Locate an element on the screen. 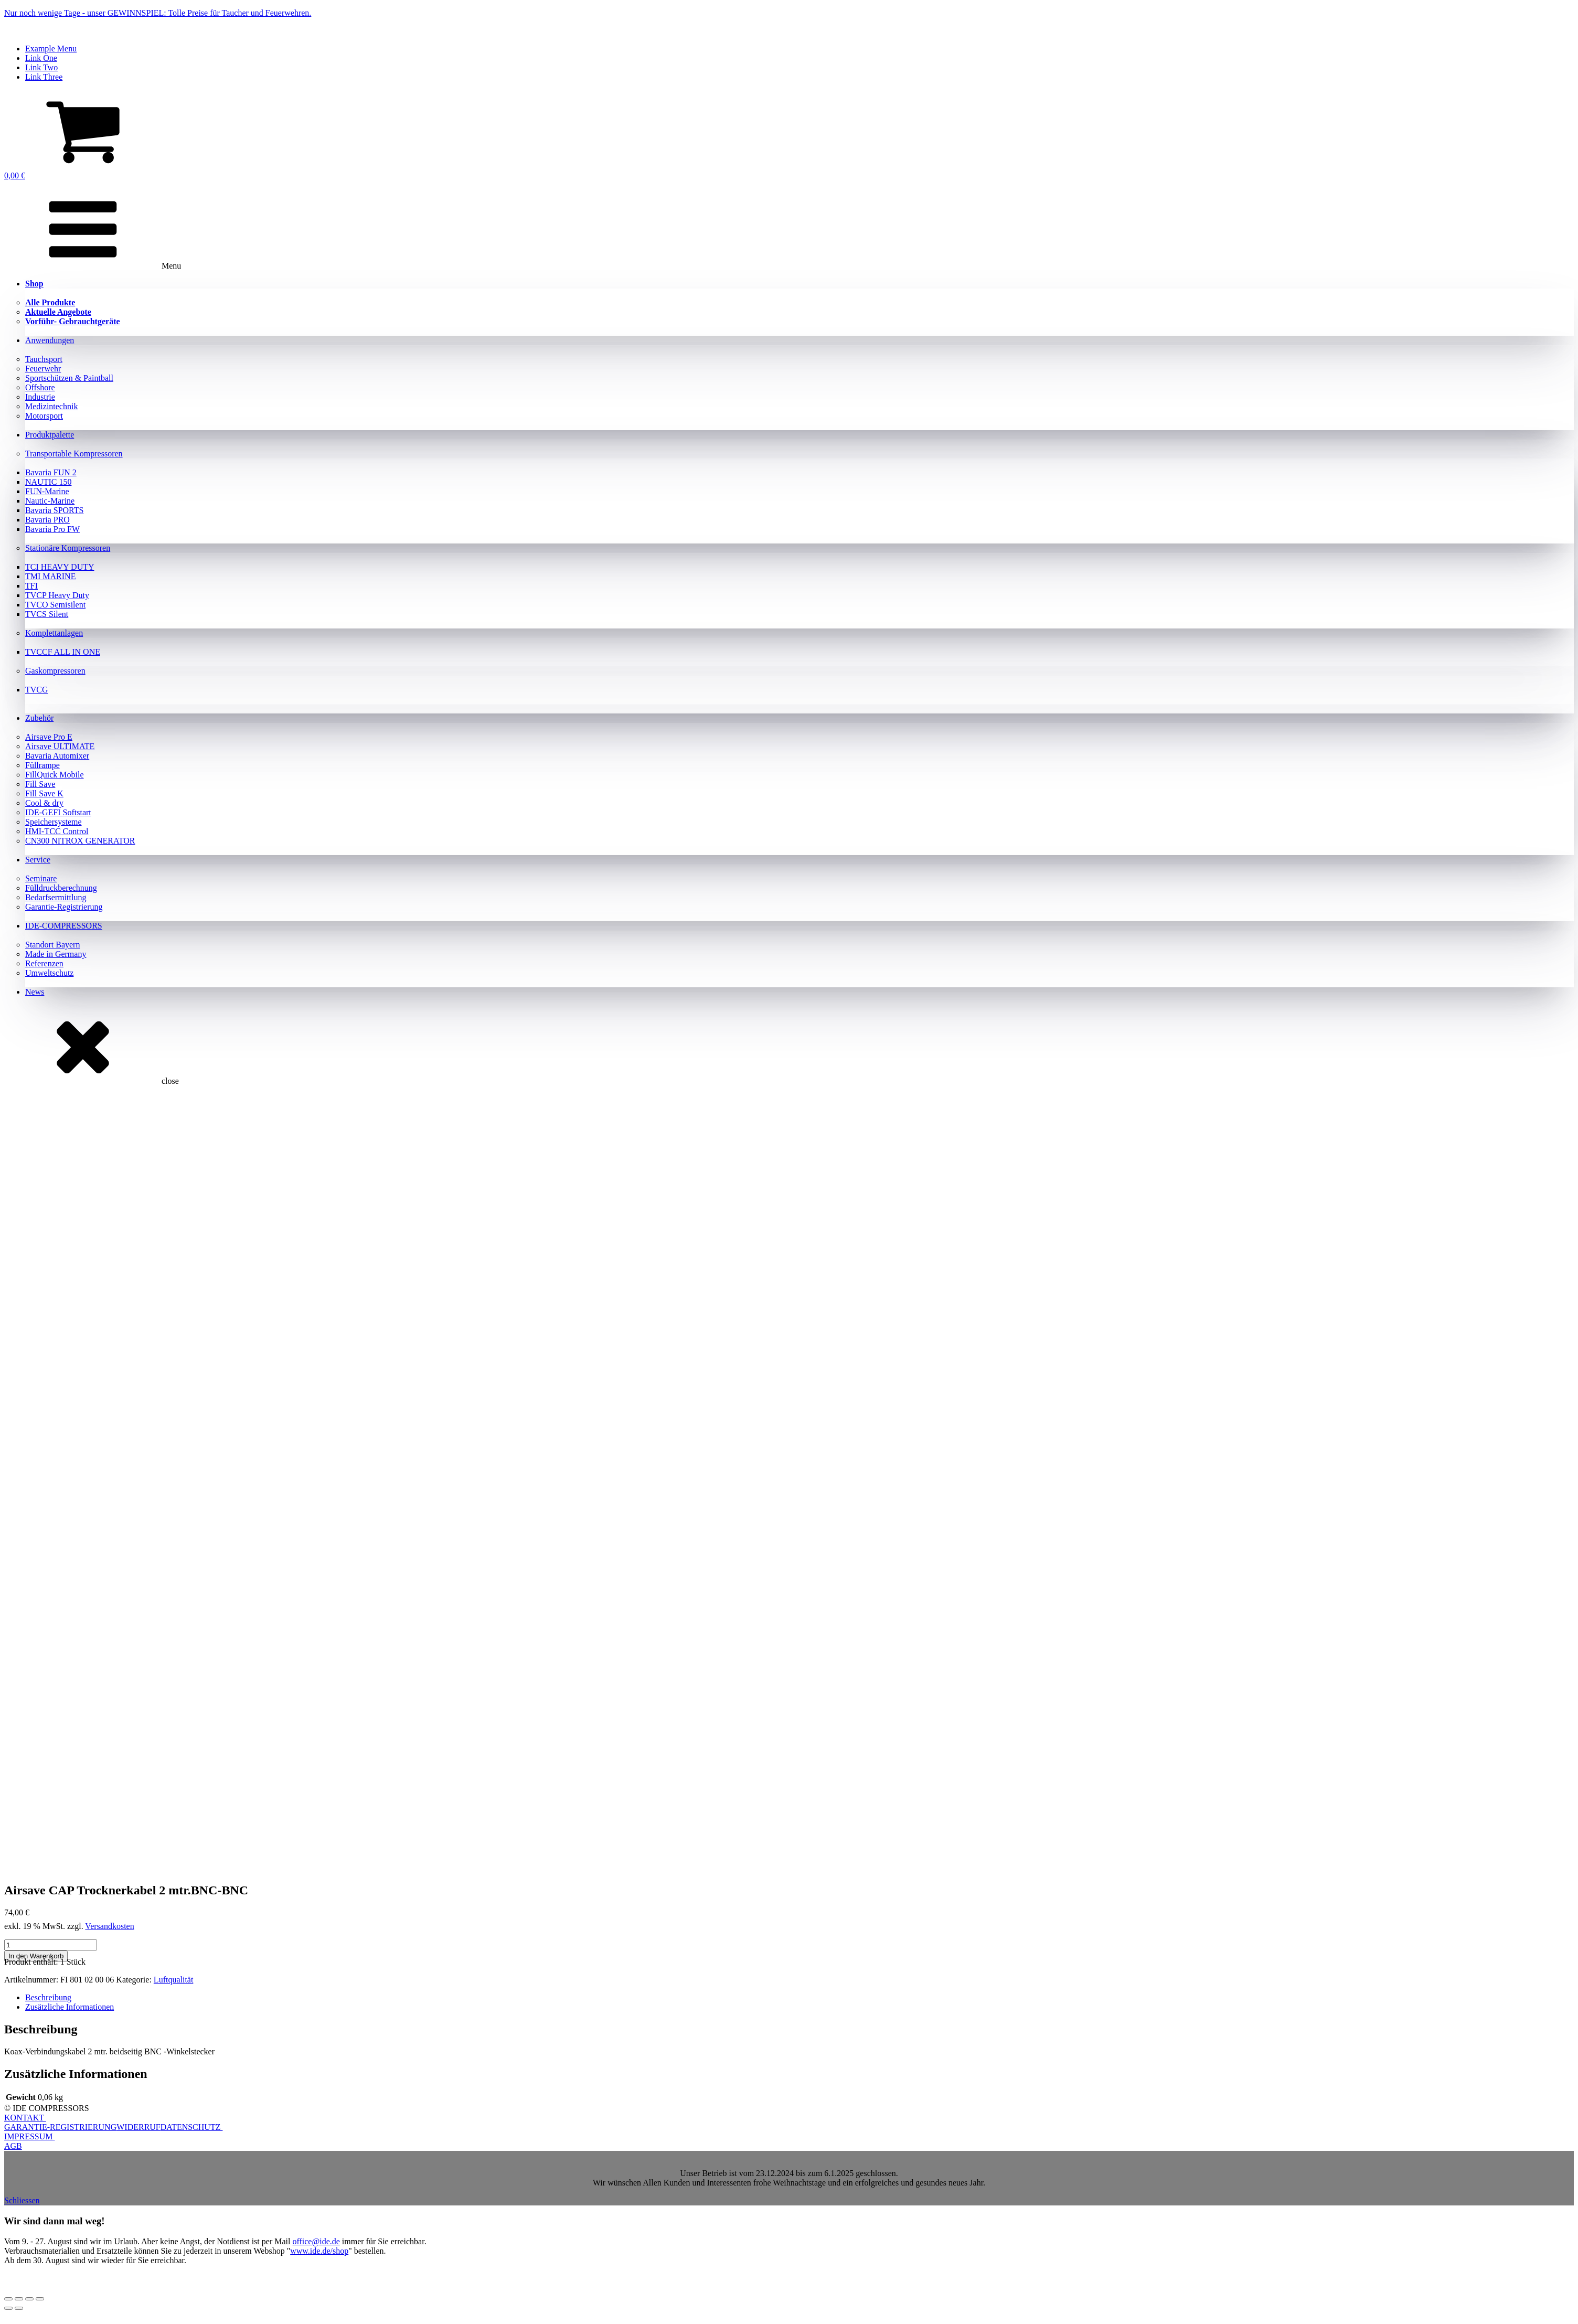  Transportable Kompressoren is located at coordinates (74, 453).